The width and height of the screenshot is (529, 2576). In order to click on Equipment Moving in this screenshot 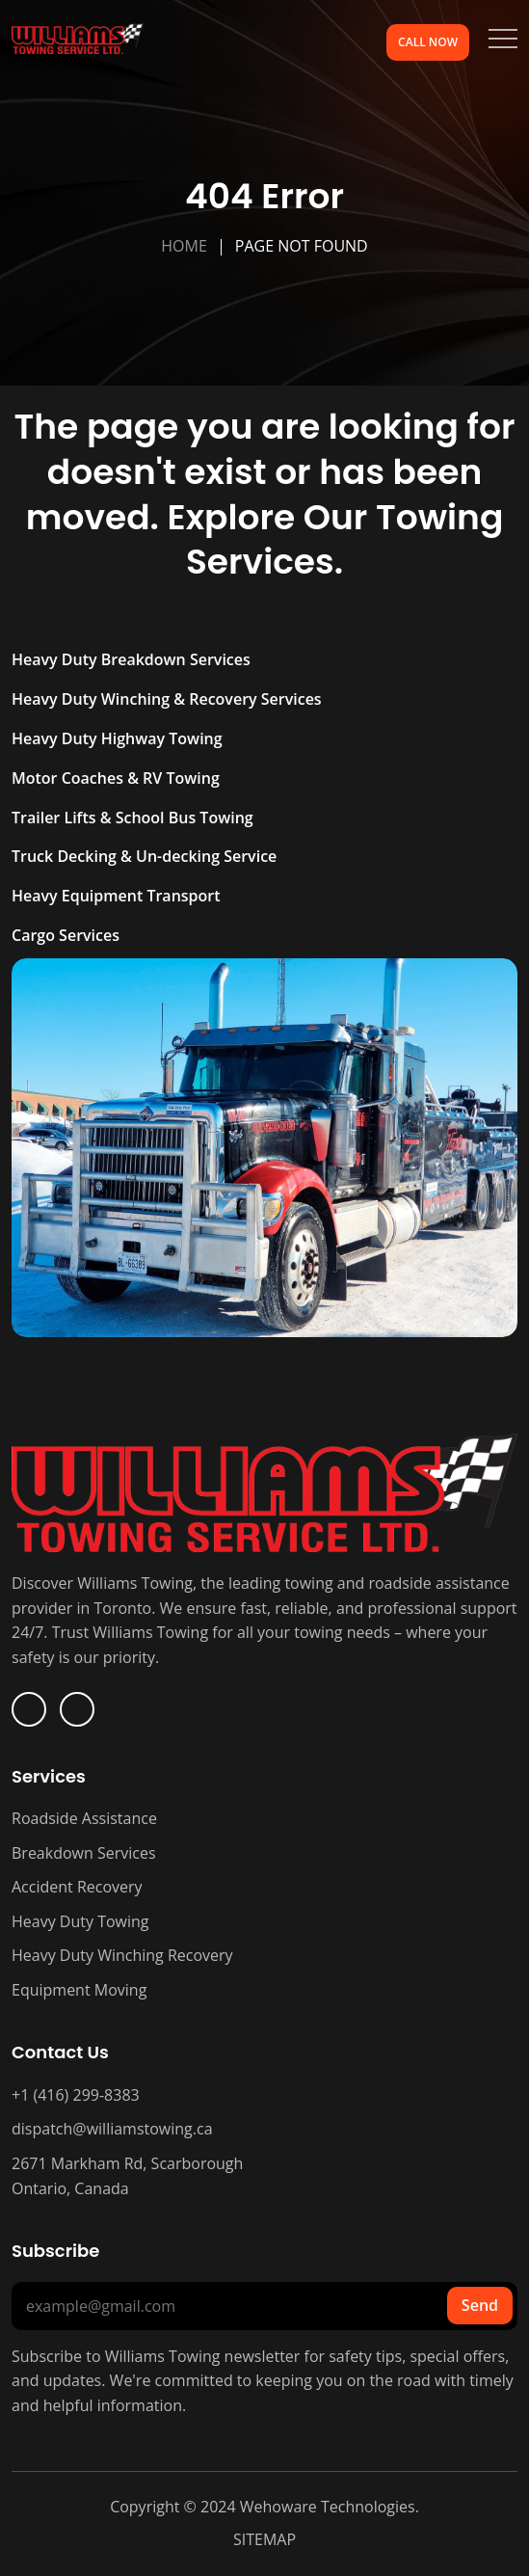, I will do `click(79, 1989)`.